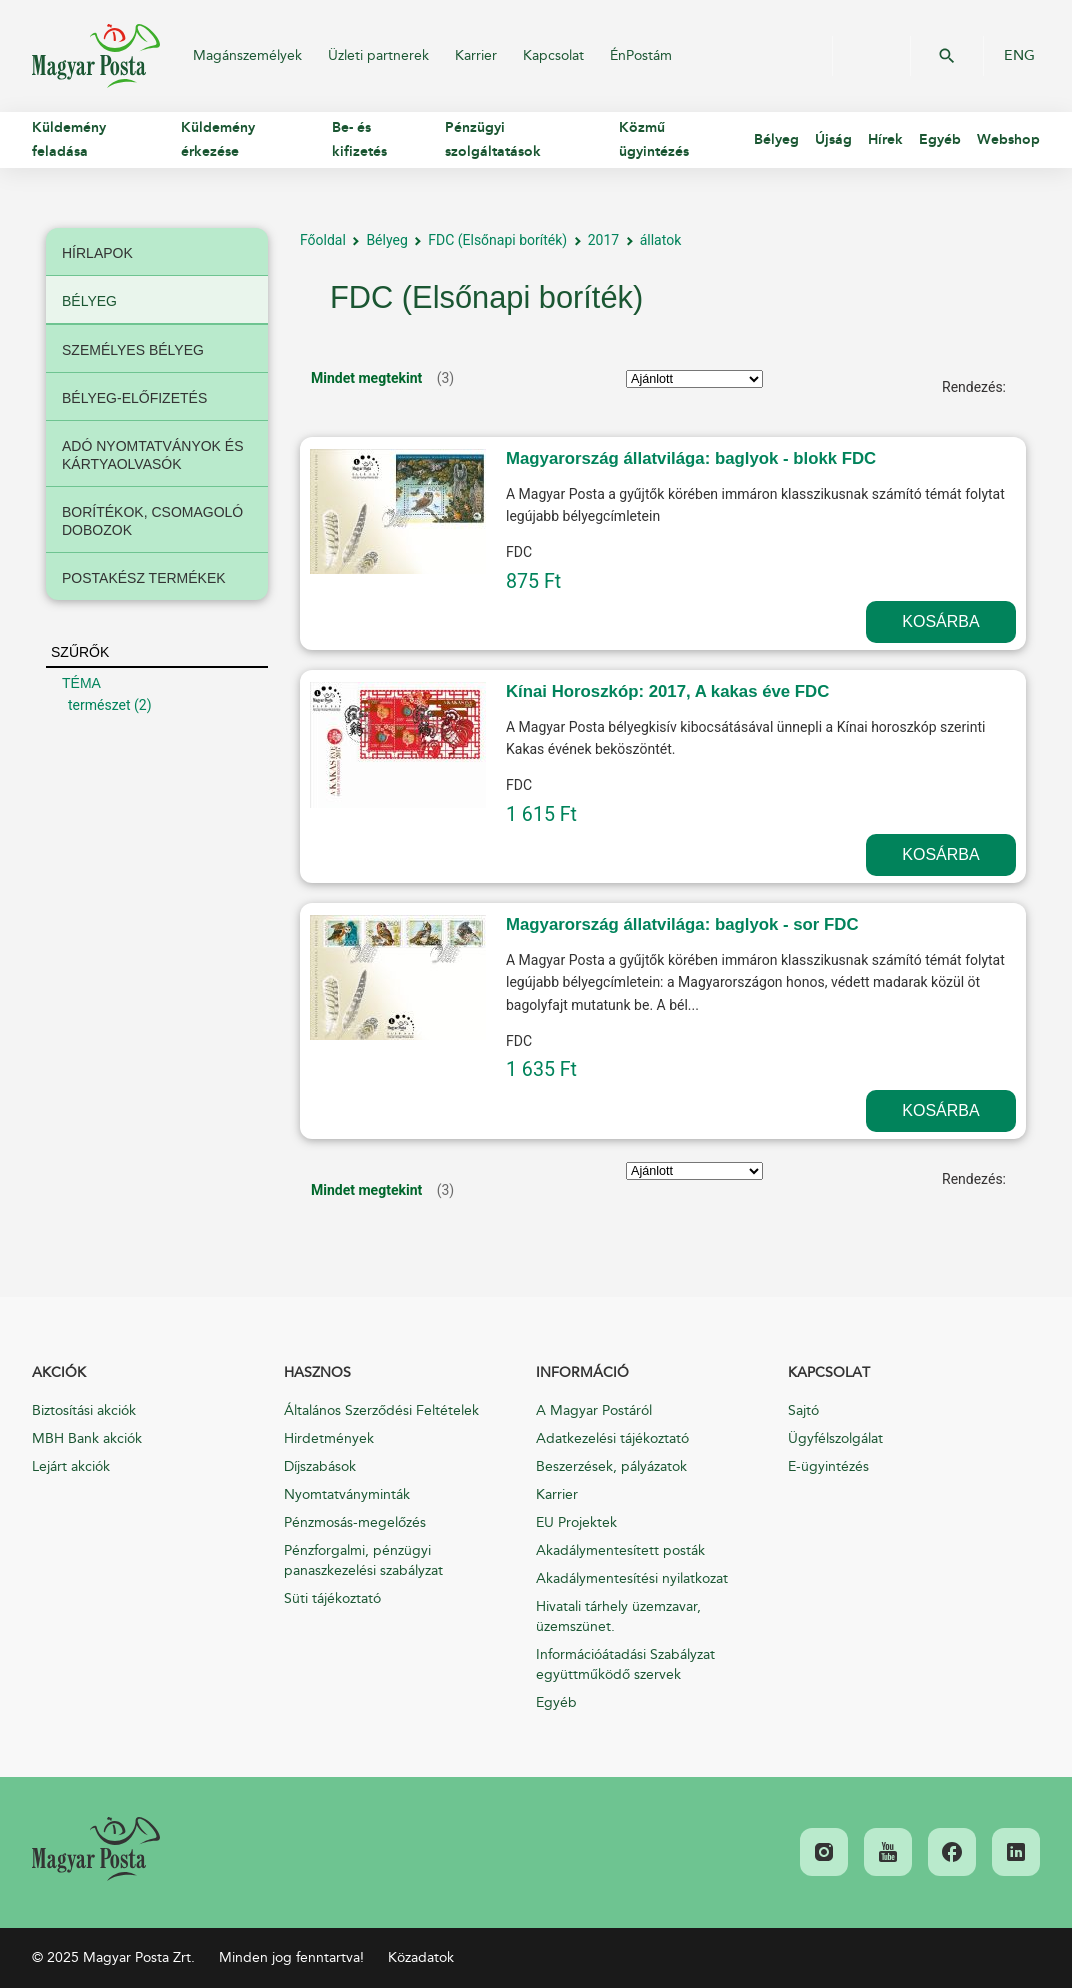 The height and width of the screenshot is (1988, 1072). I want to click on [link], so click(96, 1849).